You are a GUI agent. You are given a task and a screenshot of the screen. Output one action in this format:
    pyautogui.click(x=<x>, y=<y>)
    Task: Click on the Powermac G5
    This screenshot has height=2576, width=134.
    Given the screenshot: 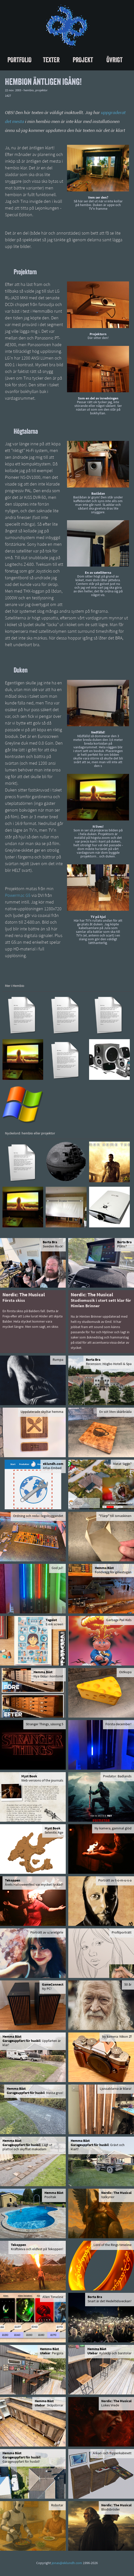 What is the action you would take?
    pyautogui.click(x=18, y=895)
    